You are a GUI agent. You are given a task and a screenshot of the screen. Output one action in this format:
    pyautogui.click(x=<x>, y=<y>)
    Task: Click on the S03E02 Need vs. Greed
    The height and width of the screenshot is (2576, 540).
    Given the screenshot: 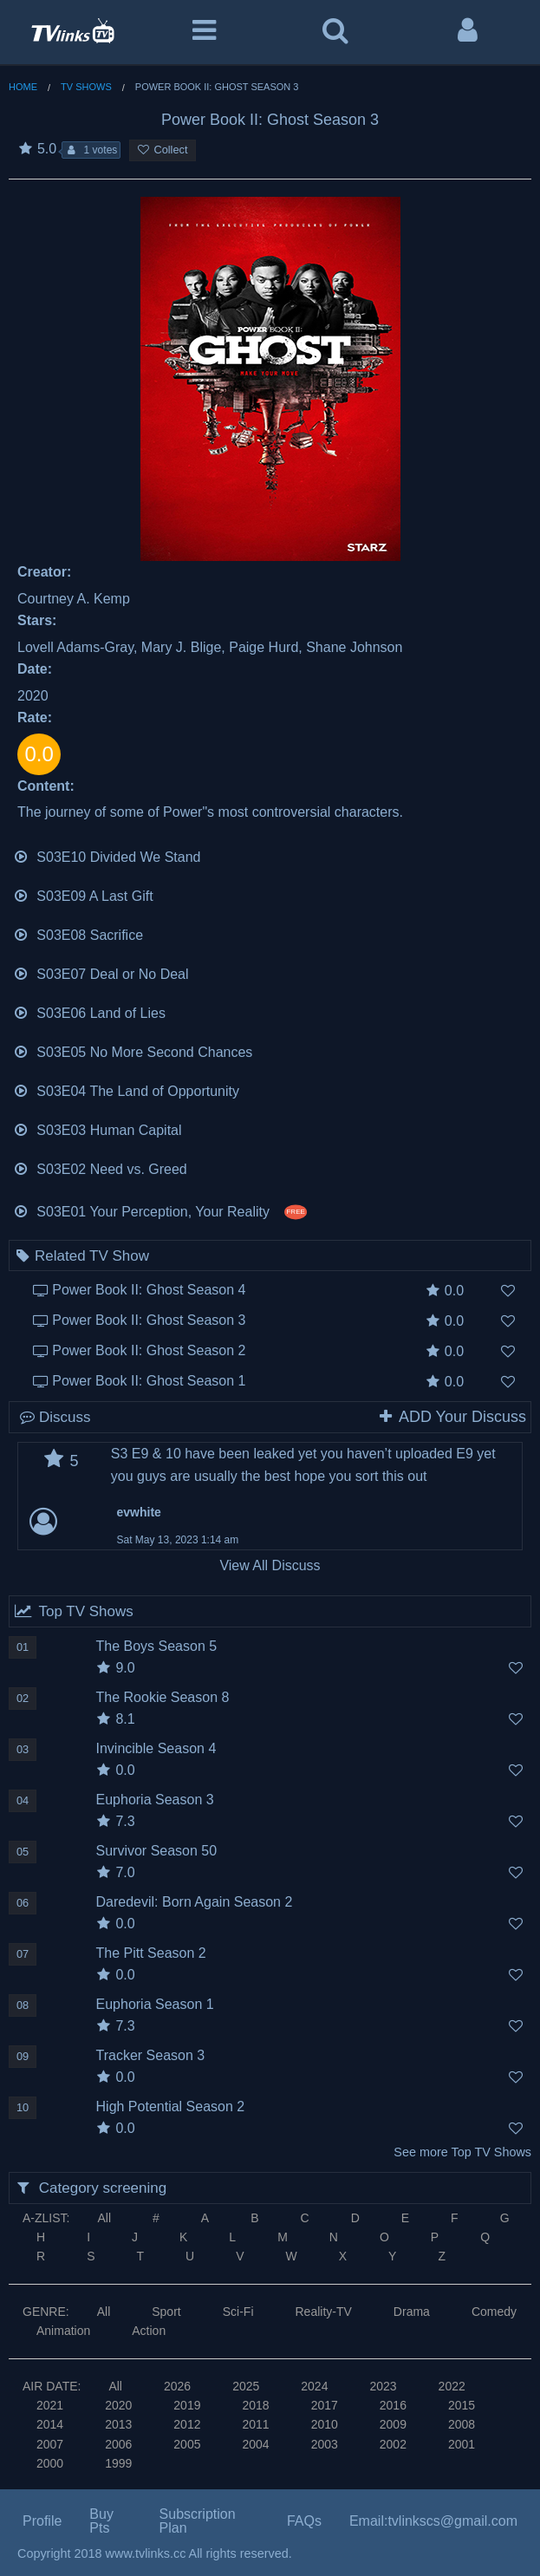 What is the action you would take?
    pyautogui.click(x=100, y=1167)
    